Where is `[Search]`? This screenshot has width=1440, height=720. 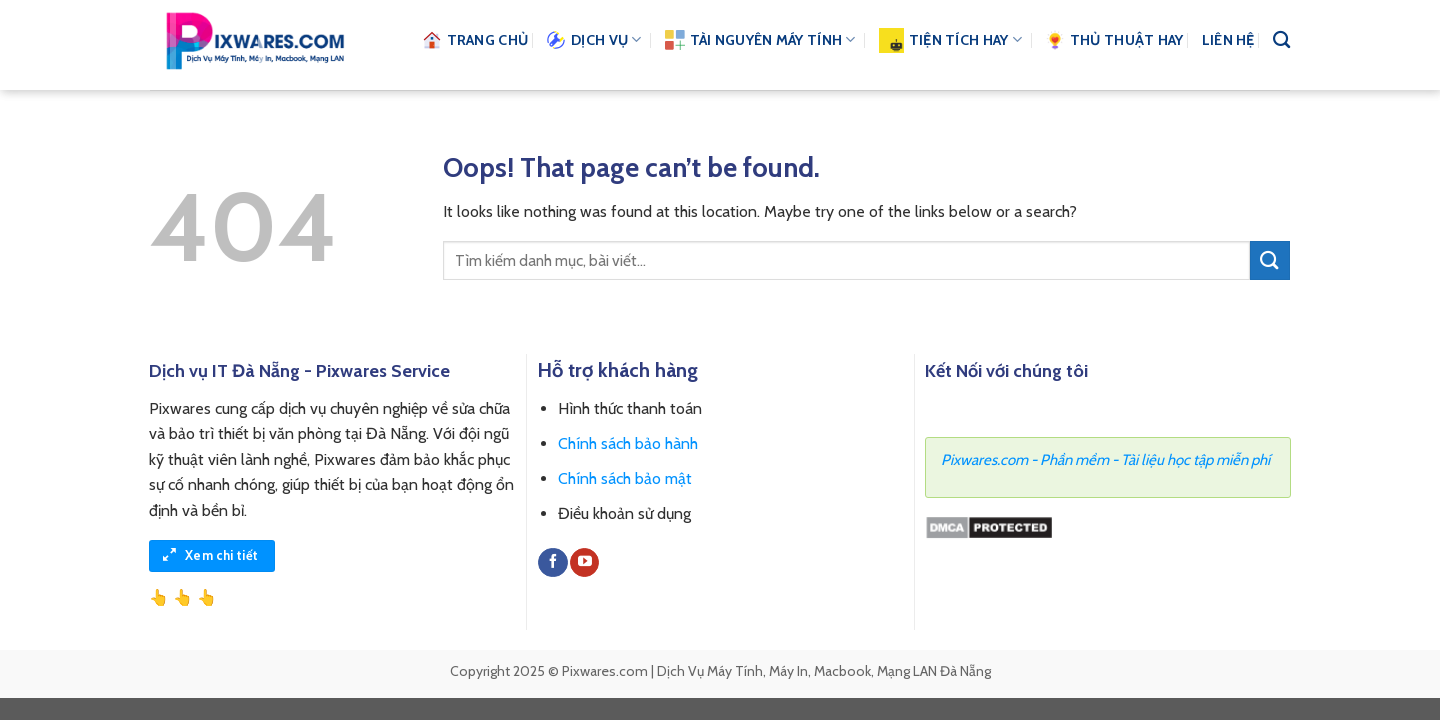
[Search] is located at coordinates (1281, 40).